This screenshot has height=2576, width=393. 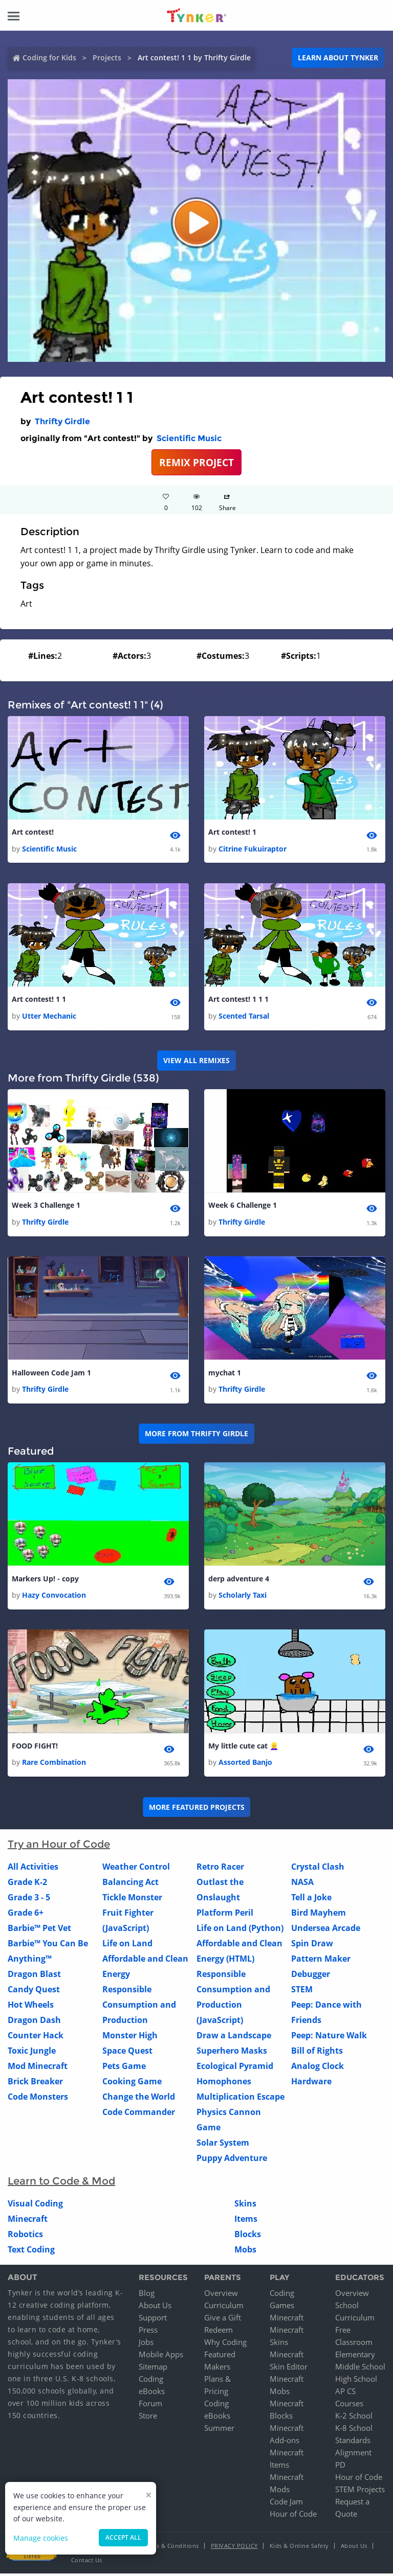 I want to click on Mobs, so click(x=245, y=2252).